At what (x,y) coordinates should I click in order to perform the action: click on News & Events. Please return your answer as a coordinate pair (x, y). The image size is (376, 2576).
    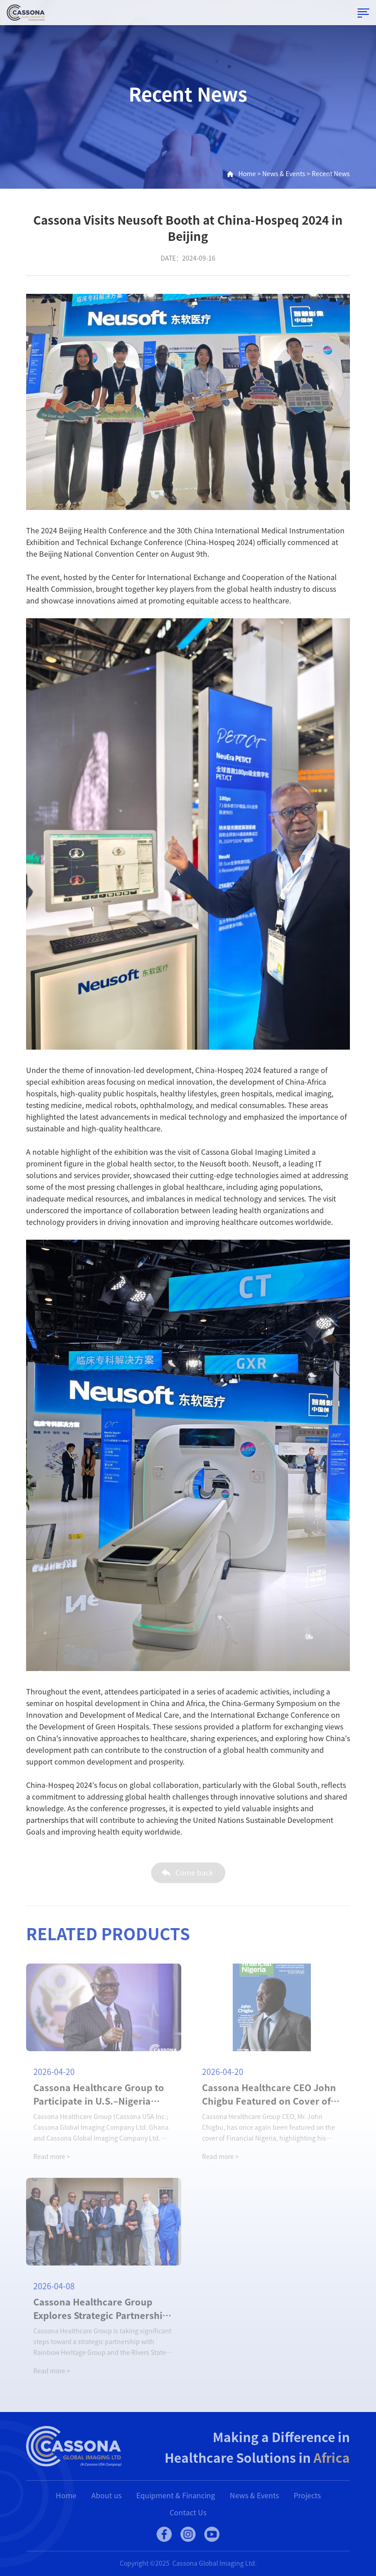
    Looking at the image, I should click on (283, 174).